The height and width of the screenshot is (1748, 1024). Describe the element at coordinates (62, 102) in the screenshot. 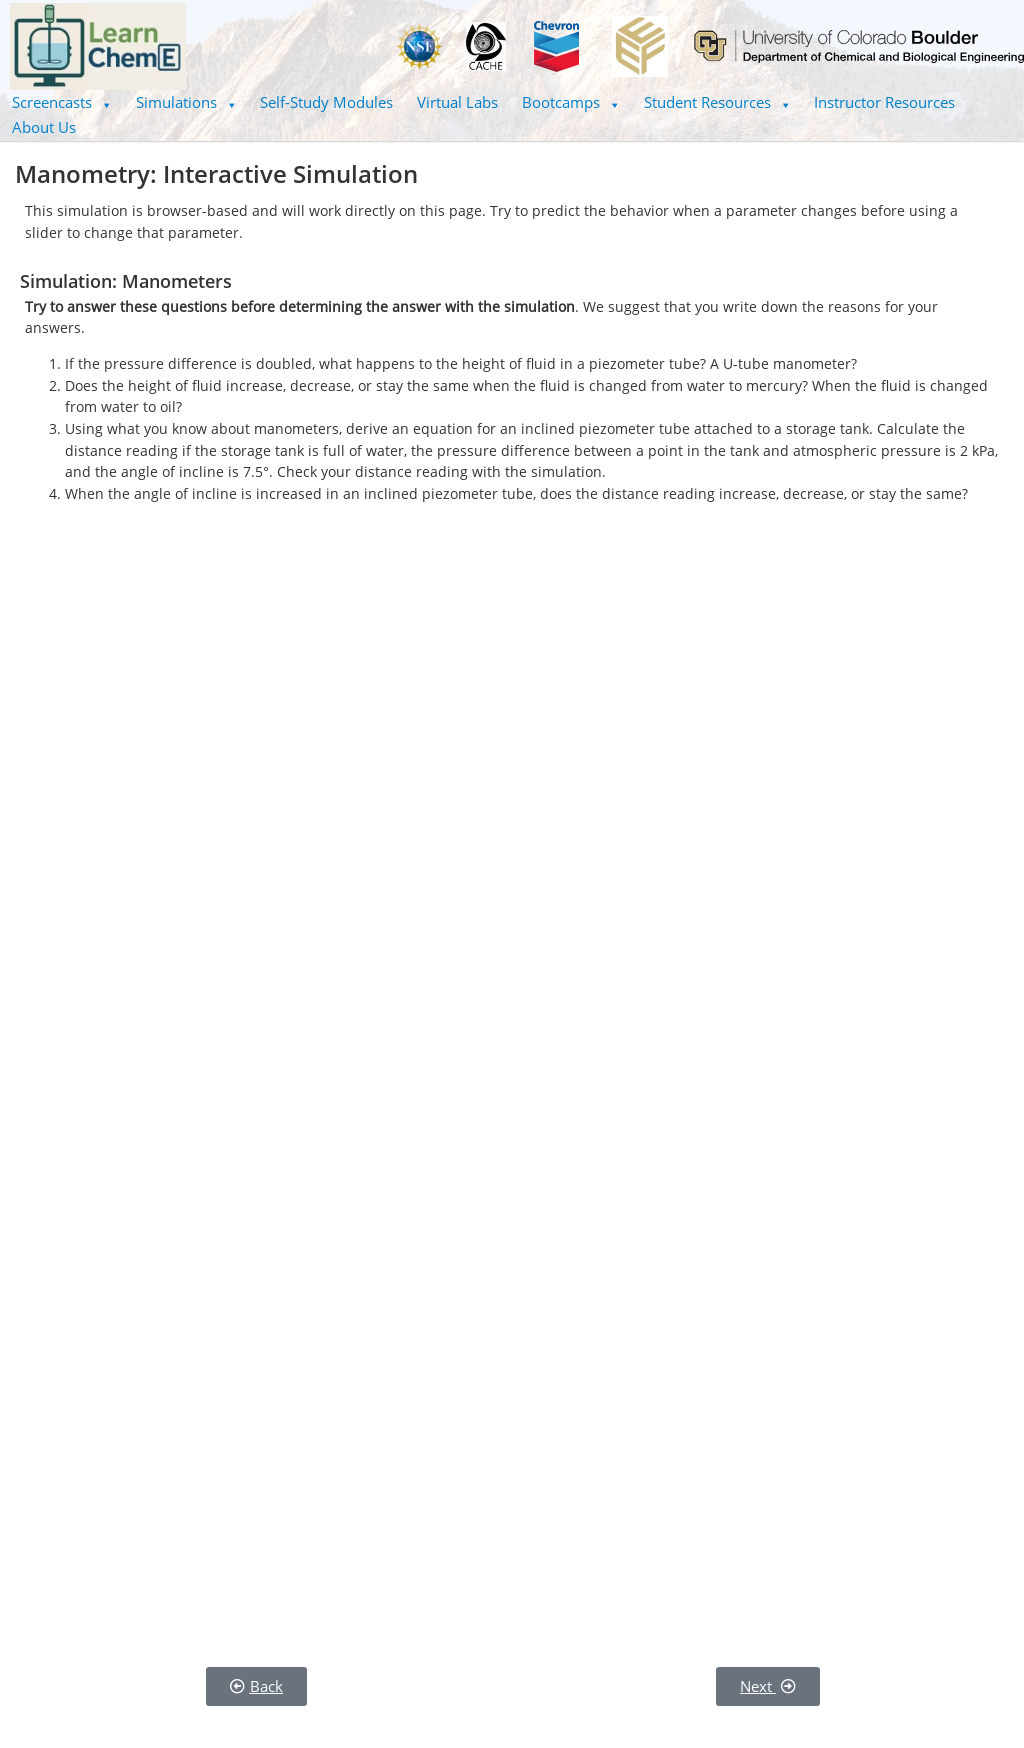

I see `Screencasts` at that location.